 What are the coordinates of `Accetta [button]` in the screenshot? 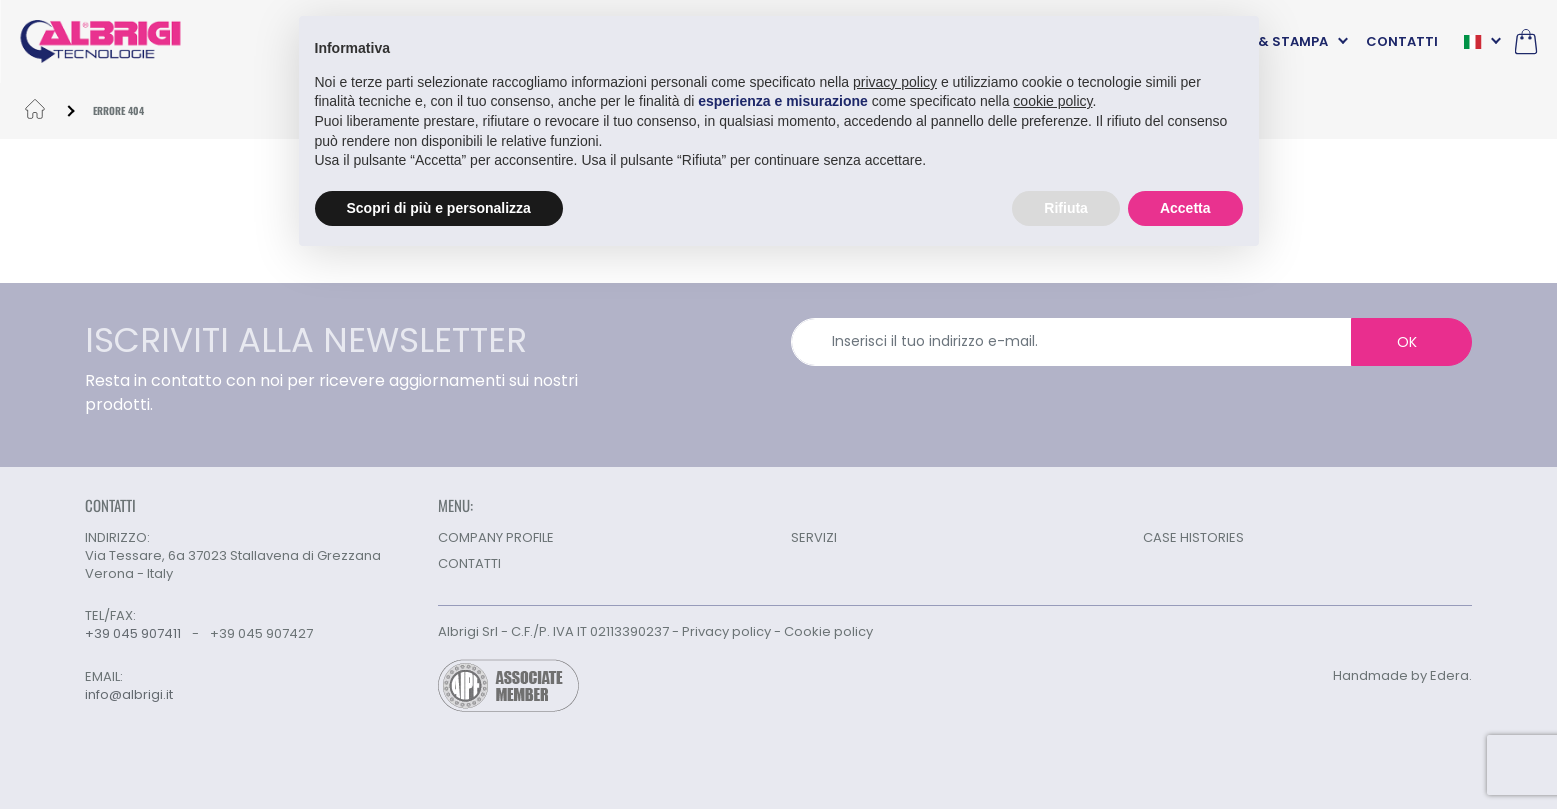 It's located at (1185, 207).